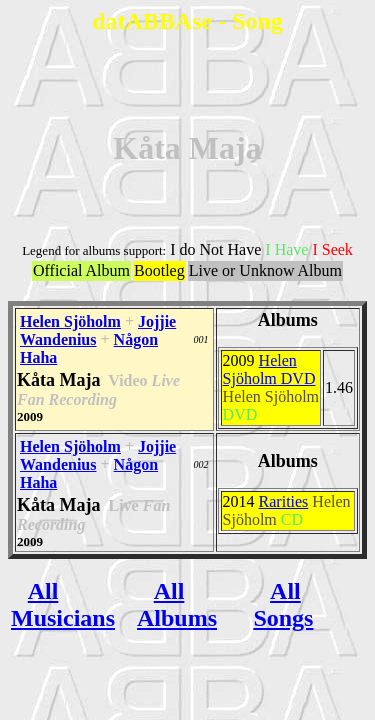  Describe the element at coordinates (283, 604) in the screenshot. I see `All Songs` at that location.